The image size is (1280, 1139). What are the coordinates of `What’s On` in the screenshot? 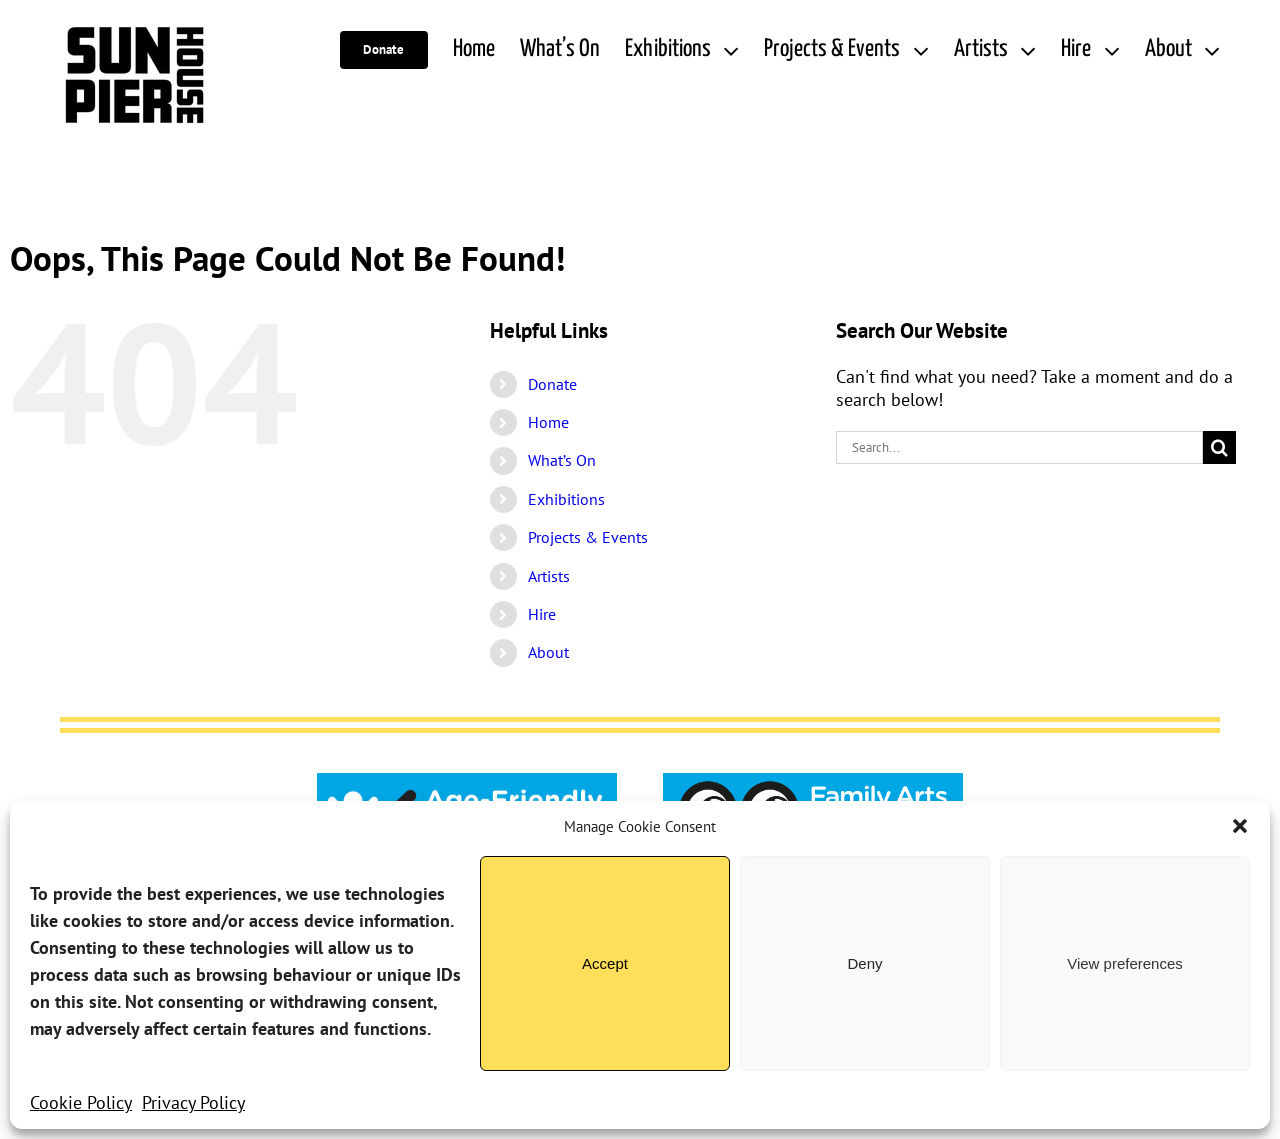 It's located at (562, 460).